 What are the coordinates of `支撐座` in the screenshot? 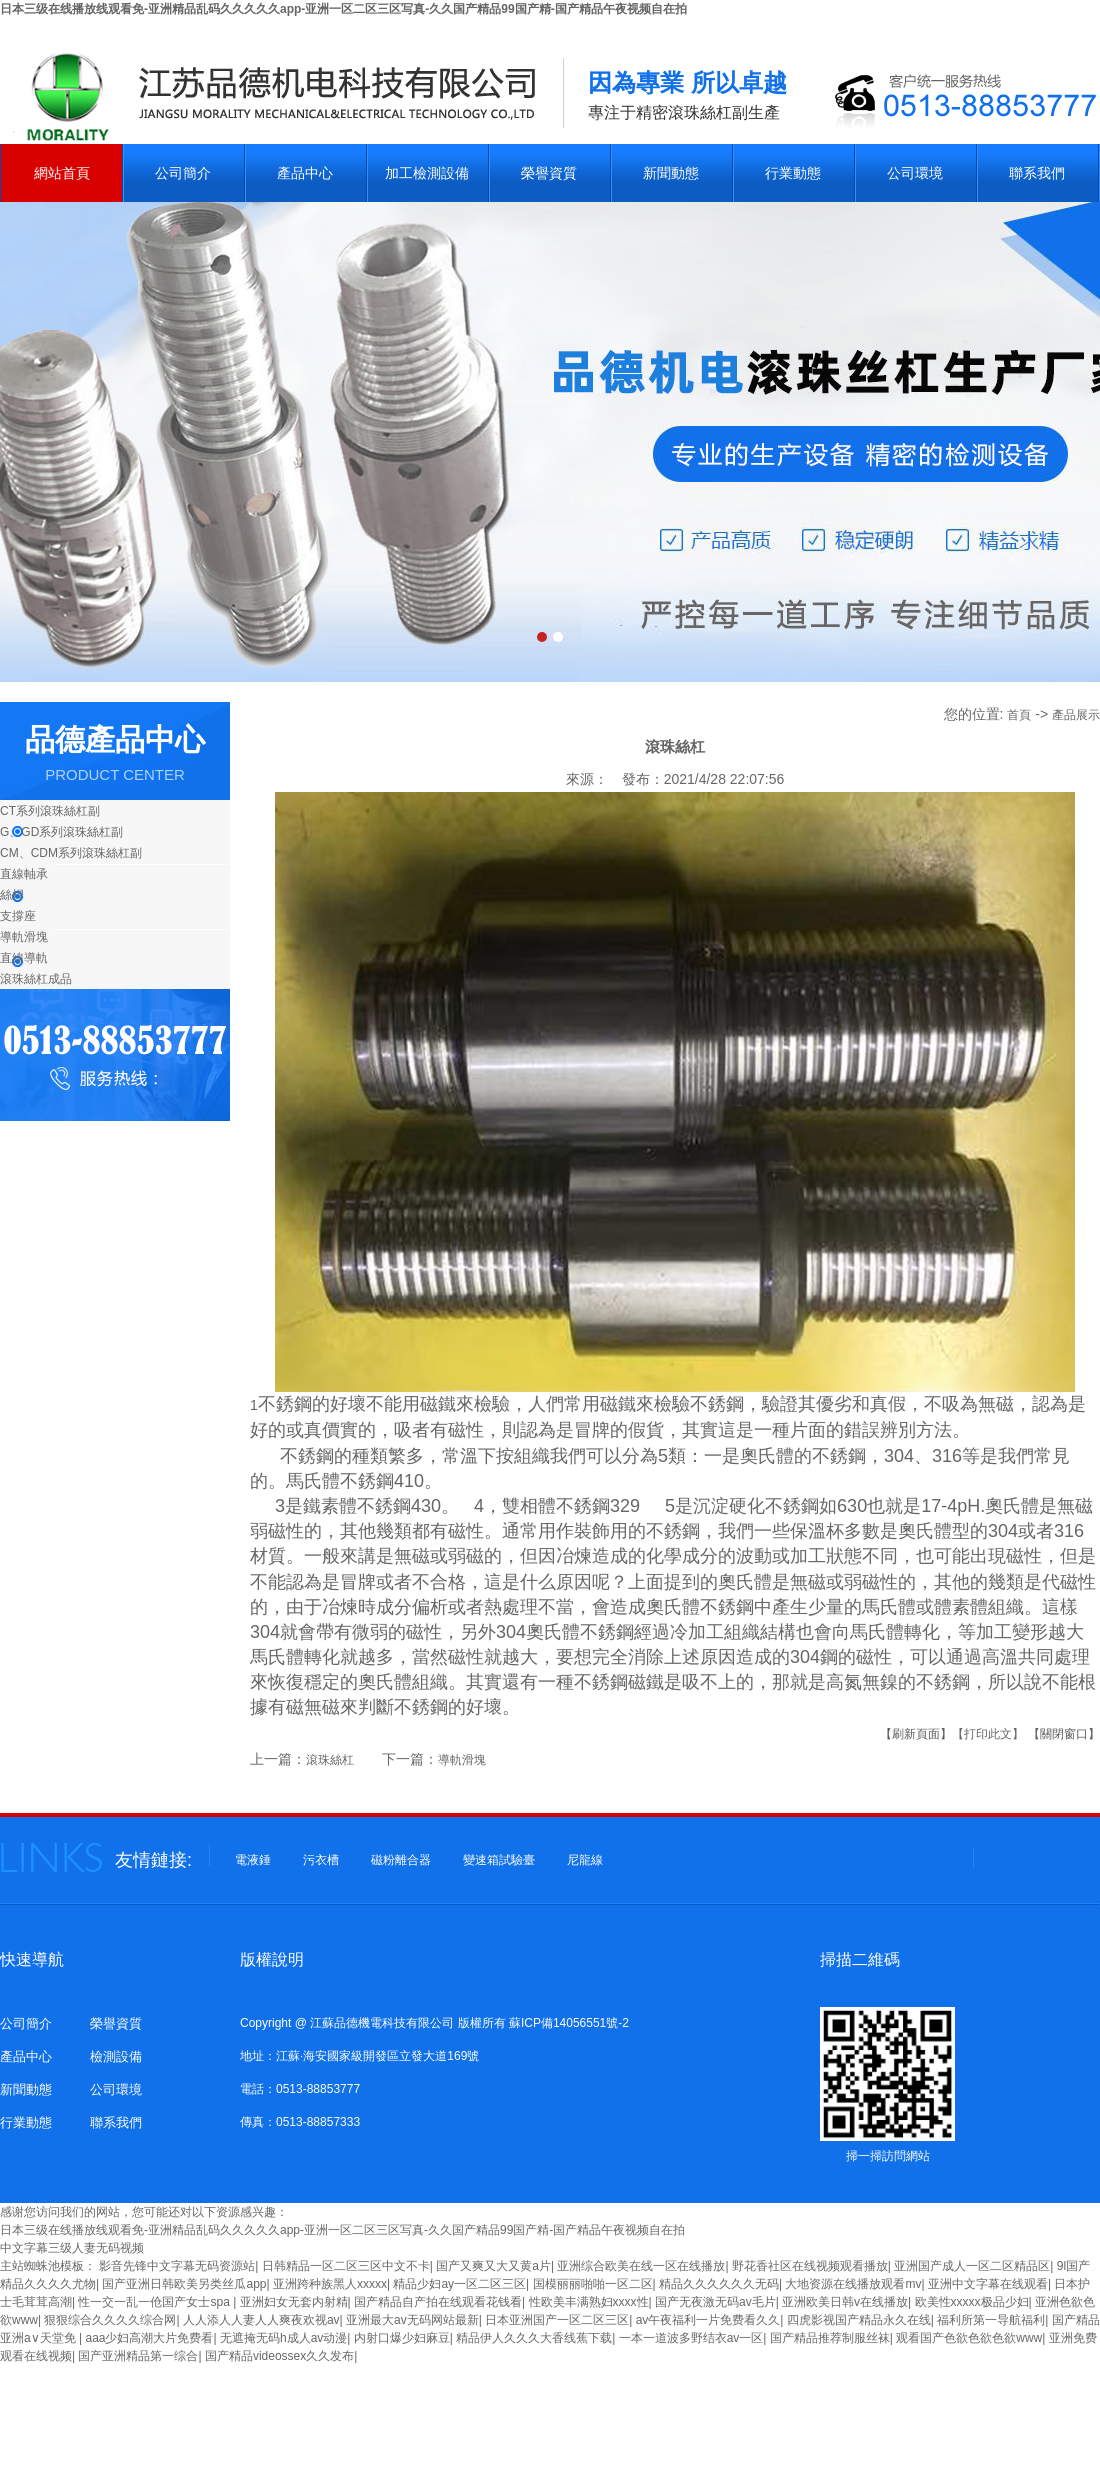 It's located at (18, 916).